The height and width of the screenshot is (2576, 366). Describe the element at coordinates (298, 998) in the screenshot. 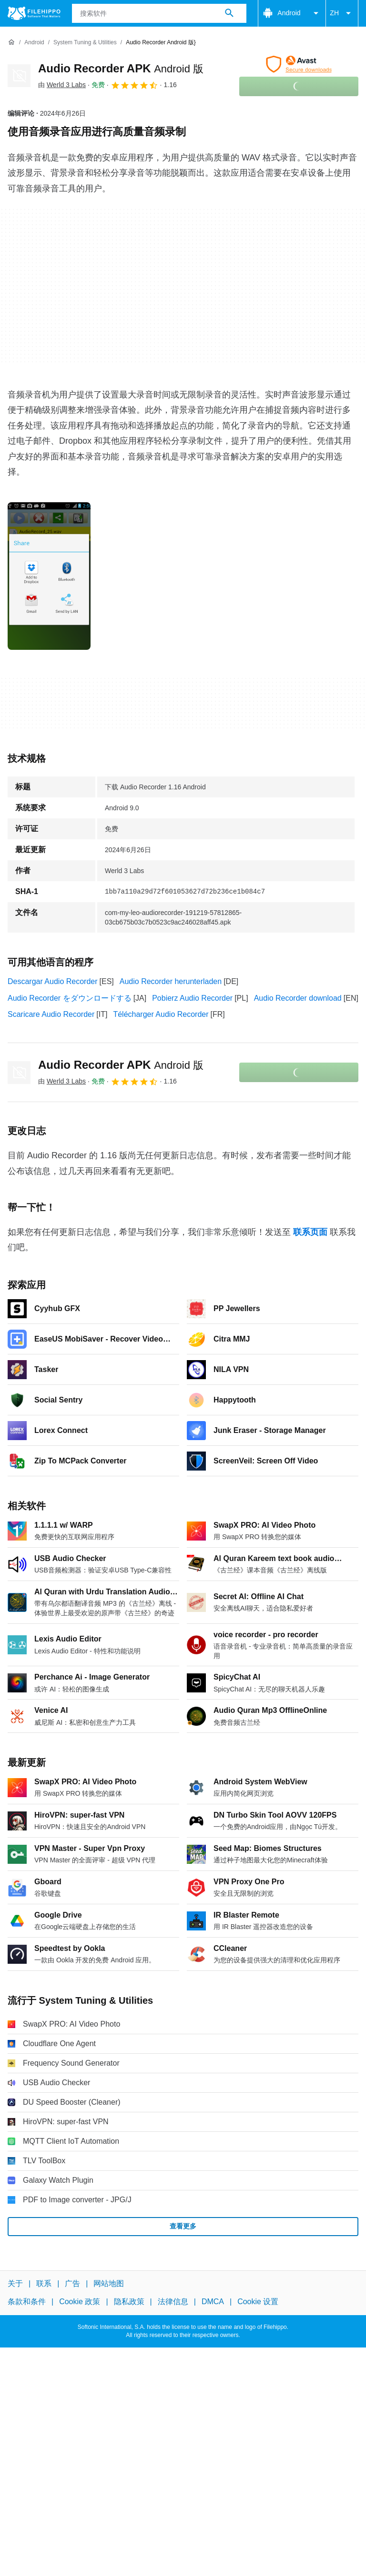

I see `Audio Recorder download` at that location.